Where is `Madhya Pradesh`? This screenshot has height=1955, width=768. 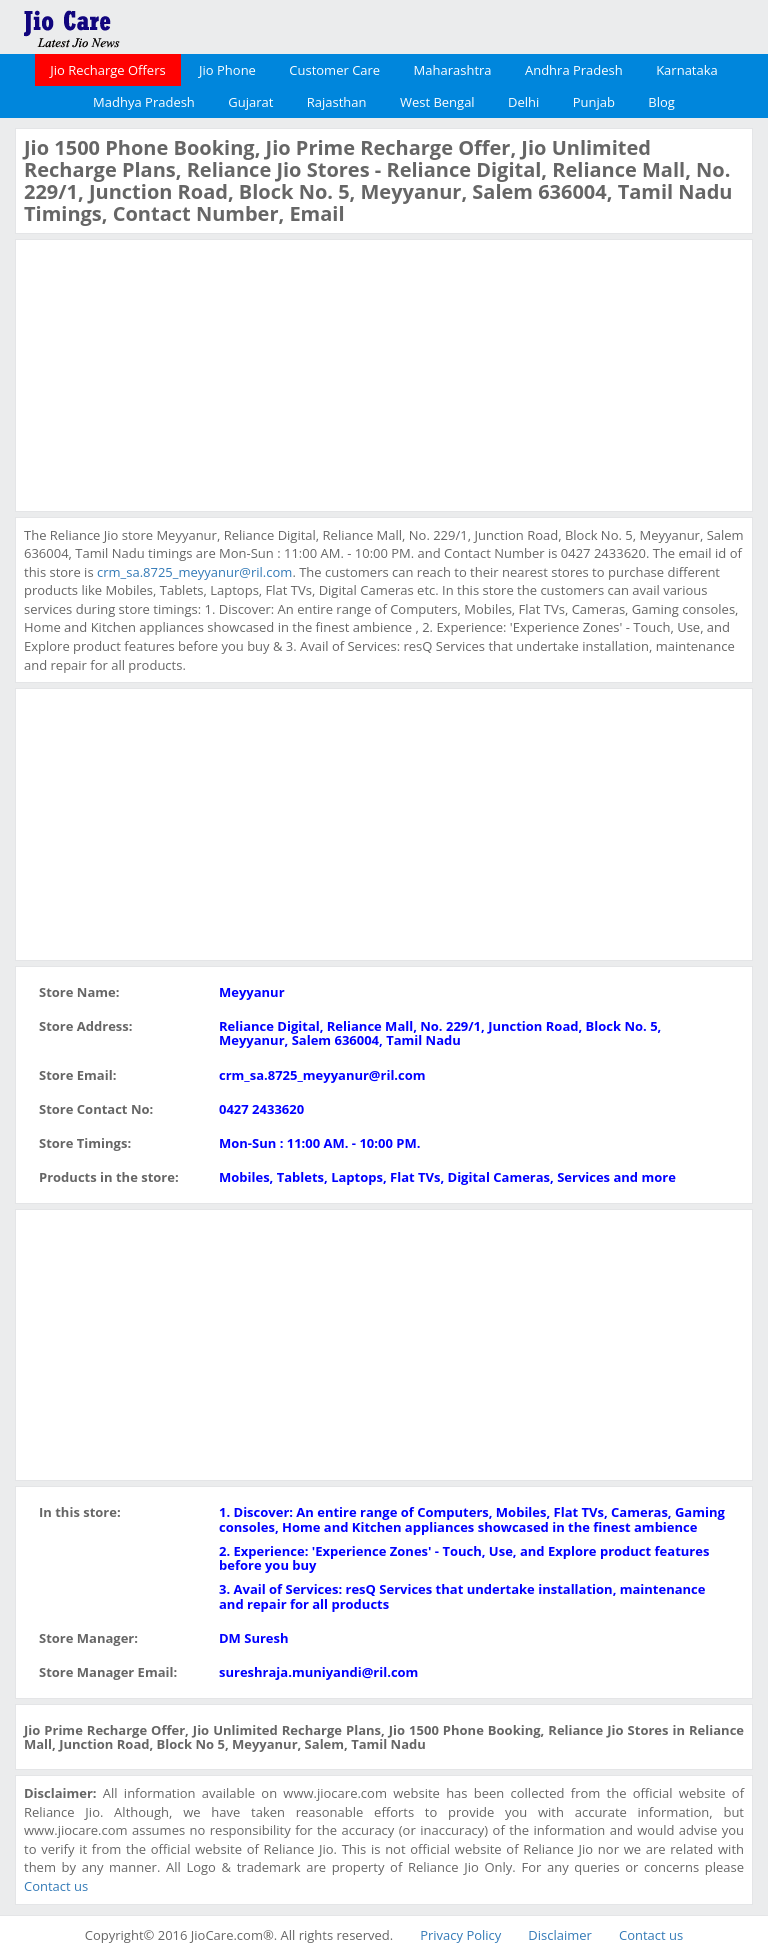 Madhya Pradesh is located at coordinates (144, 102).